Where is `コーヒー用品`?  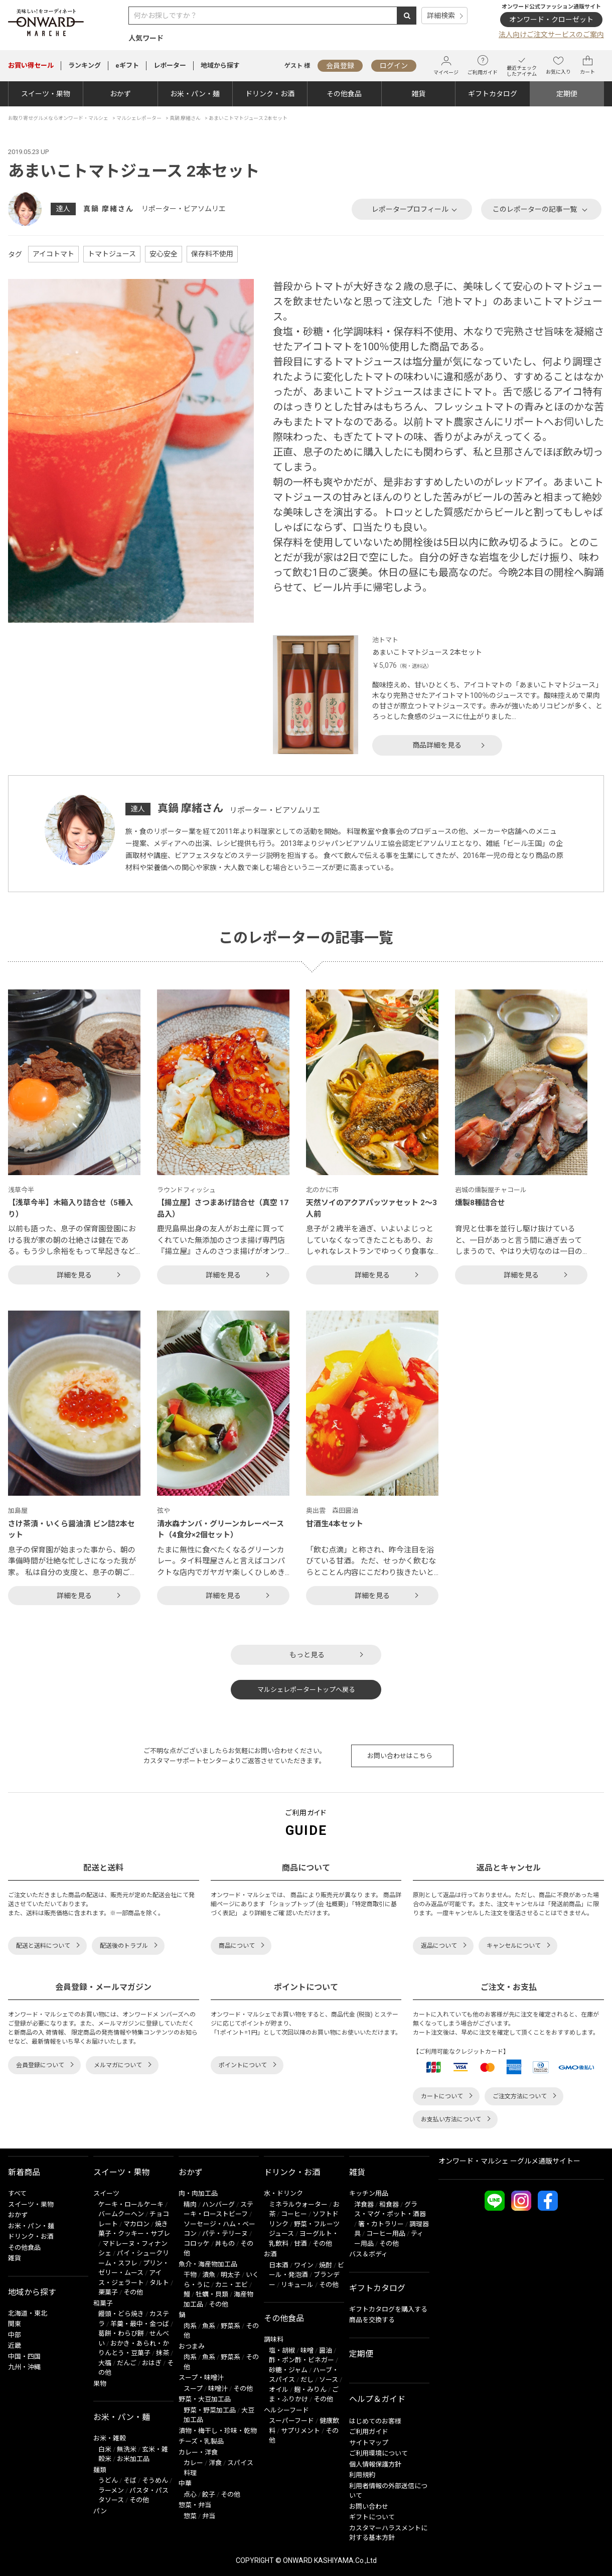 コーヒー用品 is located at coordinates (385, 2233).